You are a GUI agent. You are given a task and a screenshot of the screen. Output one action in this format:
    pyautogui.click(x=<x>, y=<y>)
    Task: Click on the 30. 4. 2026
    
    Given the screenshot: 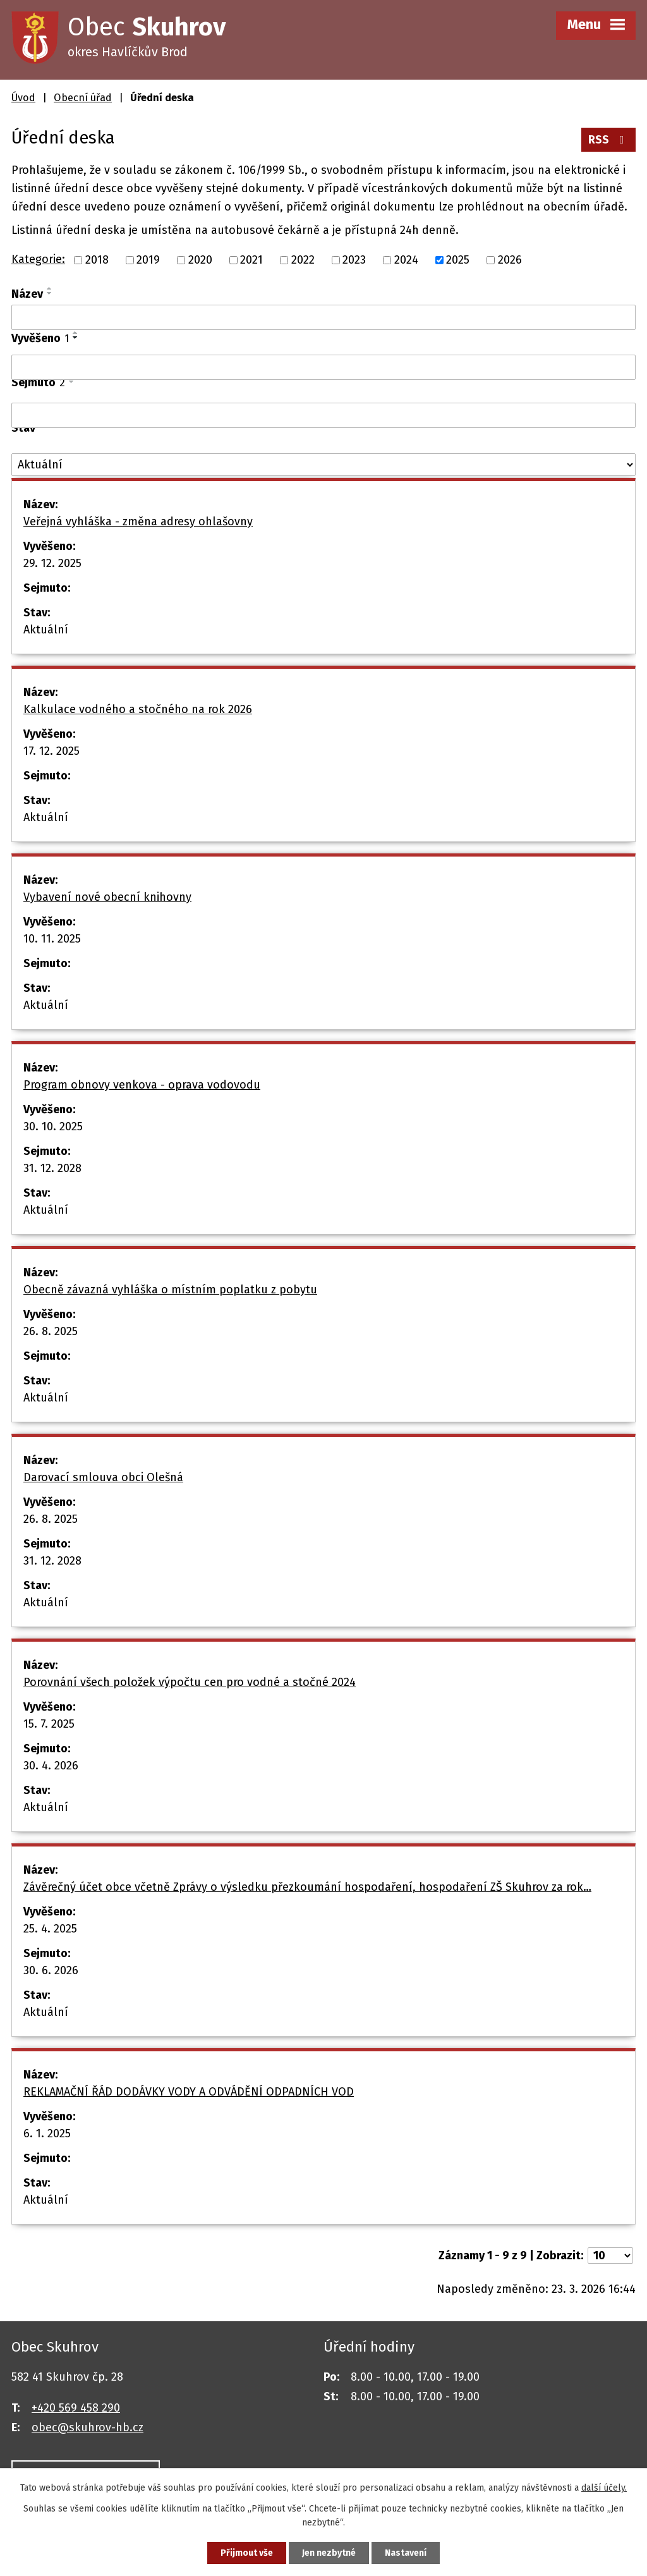 What is the action you would take?
    pyautogui.click(x=50, y=1766)
    